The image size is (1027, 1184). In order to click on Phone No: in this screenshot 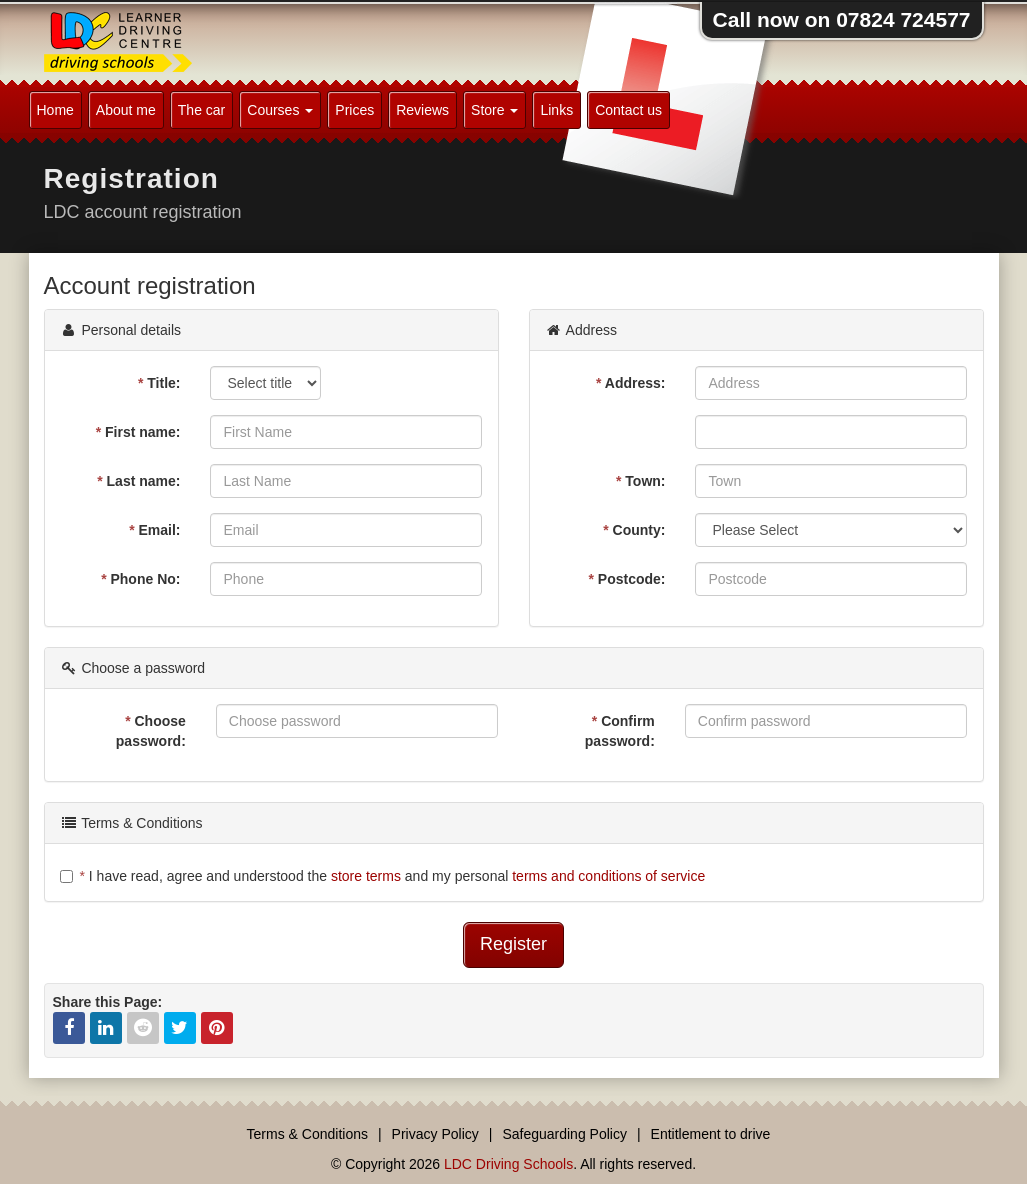, I will do `click(140, 579)`.